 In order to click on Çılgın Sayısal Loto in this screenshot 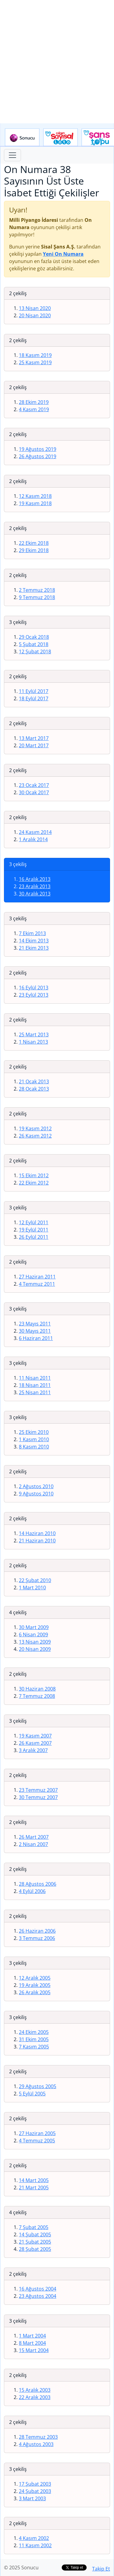, I will do `click(60, 137)`.